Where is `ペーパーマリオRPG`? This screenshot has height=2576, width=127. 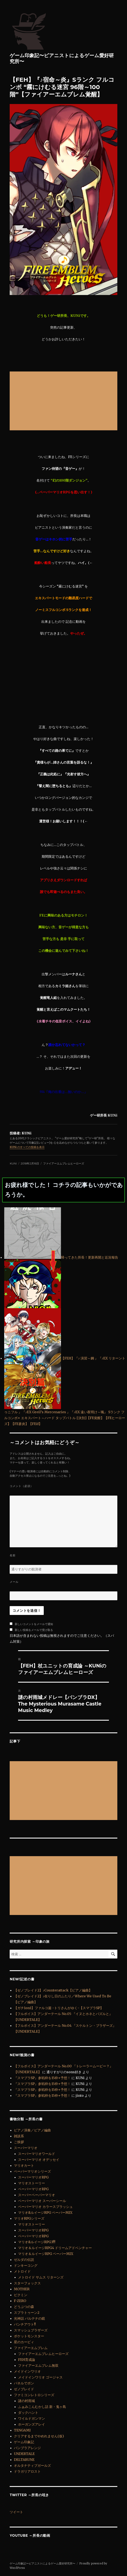
ペーパーマリオRPG is located at coordinates (33, 2189).